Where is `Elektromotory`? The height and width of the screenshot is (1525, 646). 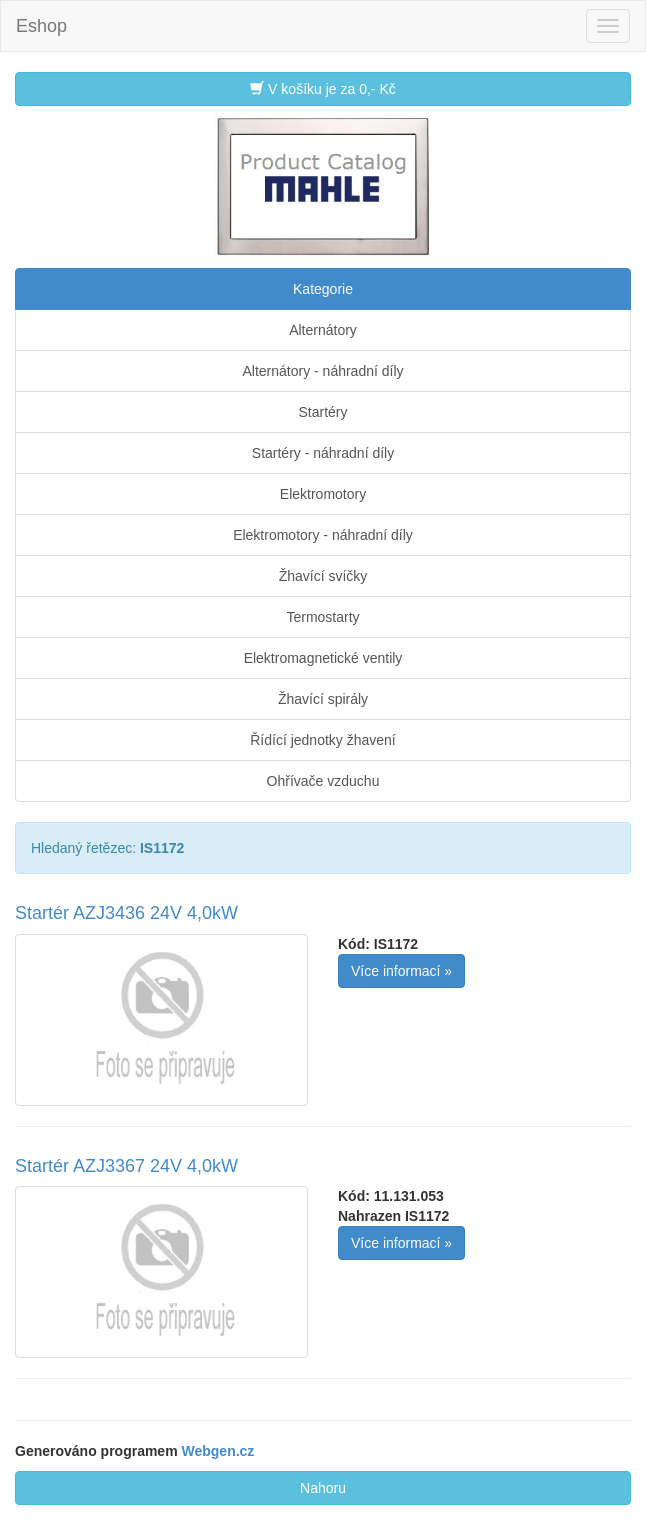 Elektromotory is located at coordinates (323, 494).